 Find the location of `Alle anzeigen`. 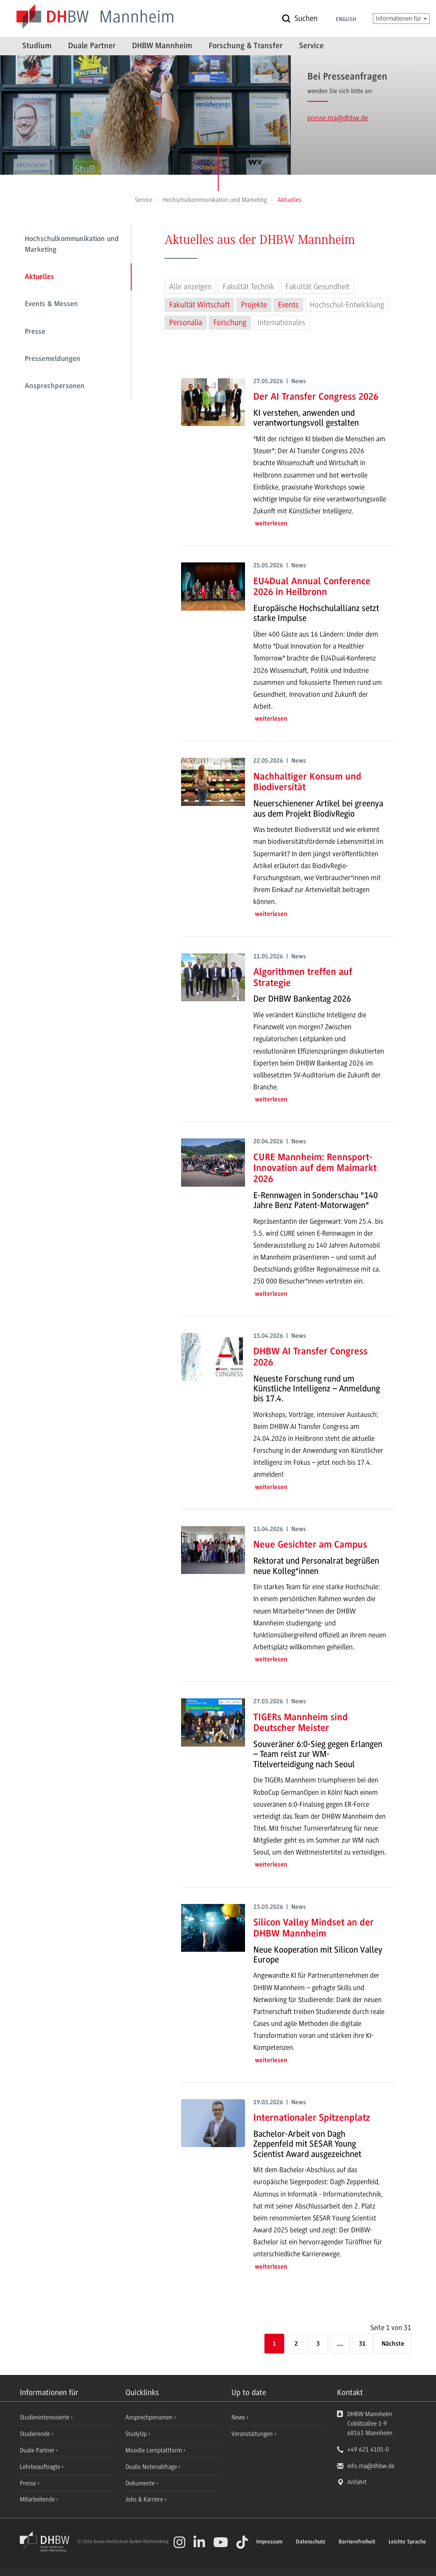

Alle anzeigen is located at coordinates (190, 286).